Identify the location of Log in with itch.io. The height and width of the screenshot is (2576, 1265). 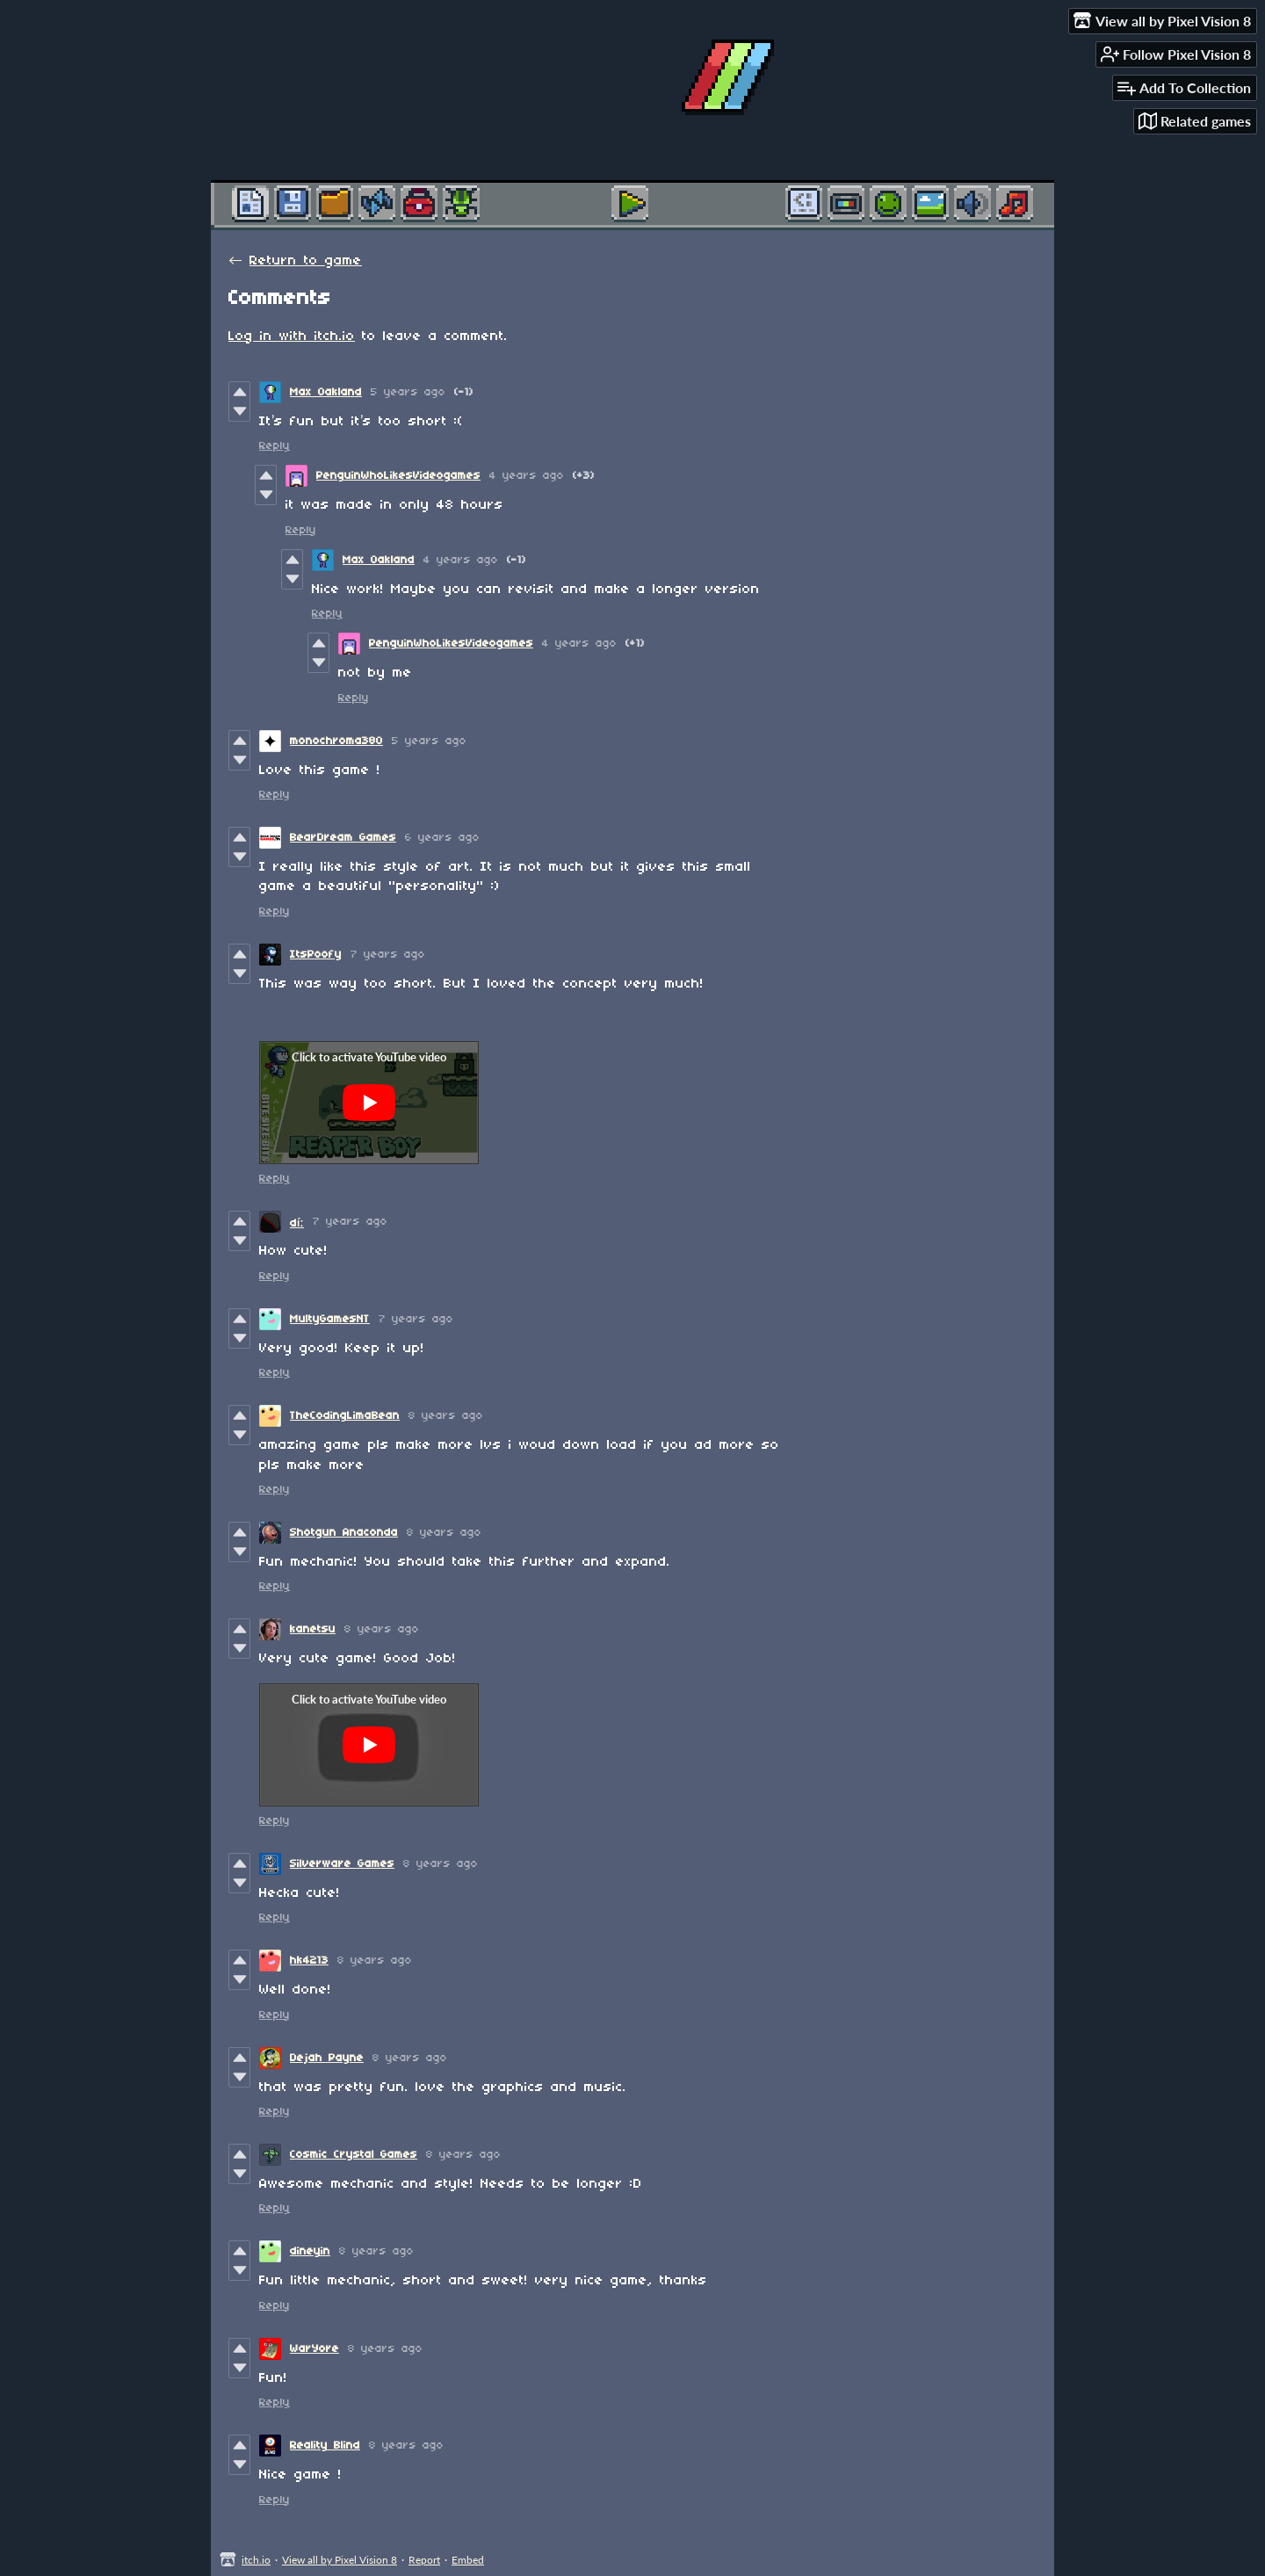
(291, 336).